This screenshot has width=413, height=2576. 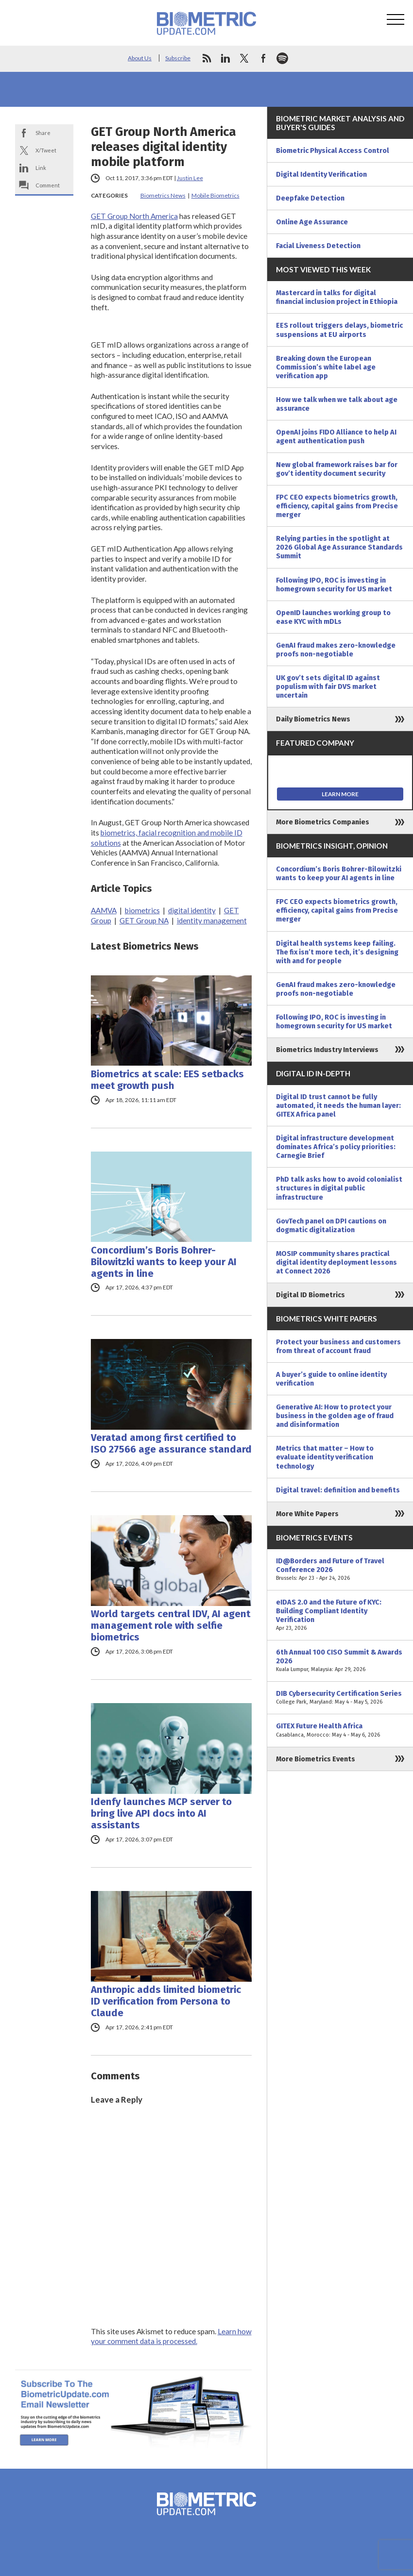 What do you see at coordinates (310, 198) in the screenshot?
I see `Deepfake Detection` at bounding box center [310, 198].